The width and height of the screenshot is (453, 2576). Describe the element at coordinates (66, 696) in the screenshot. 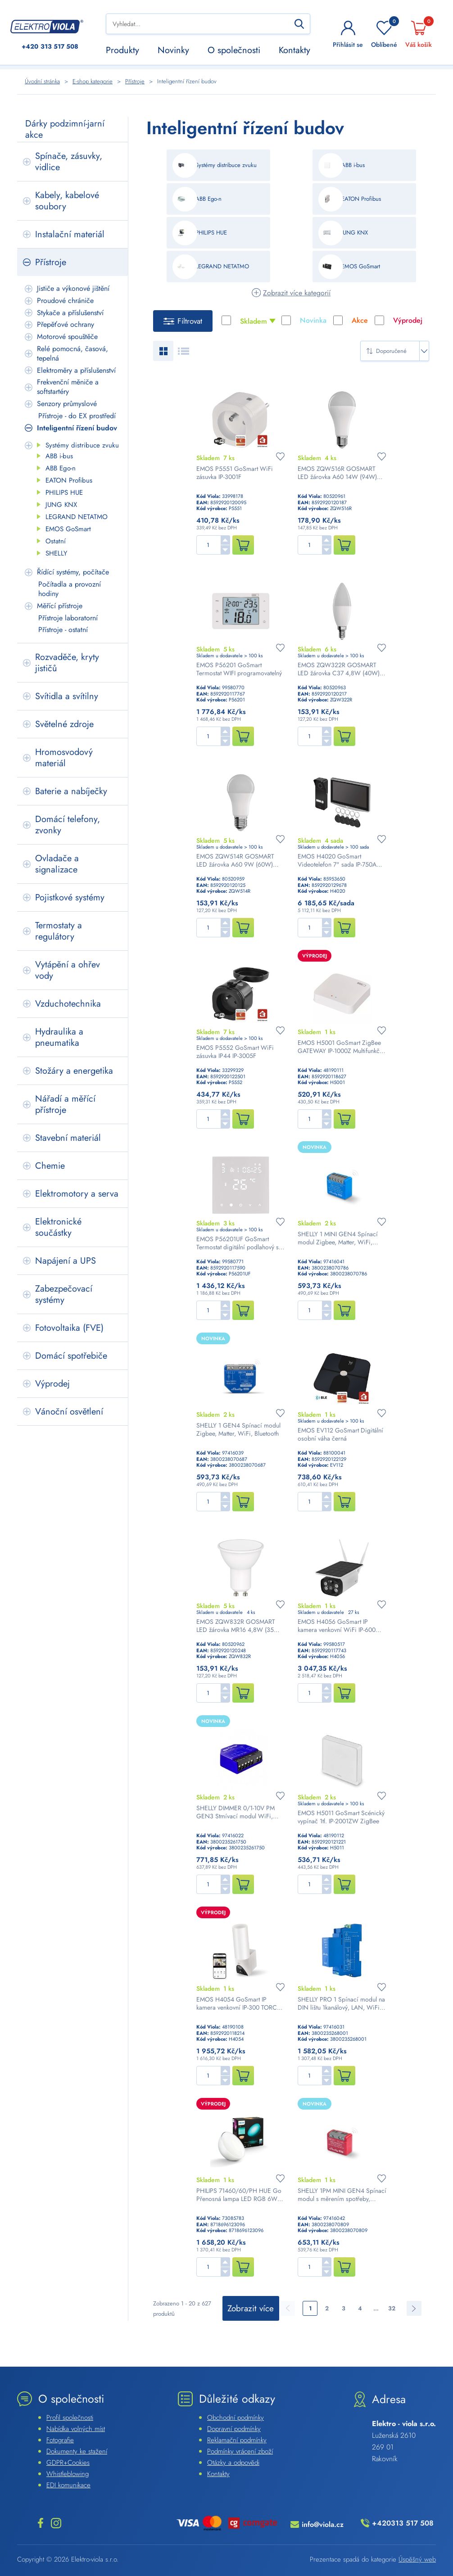

I see `Svítidla a svítilny` at that location.